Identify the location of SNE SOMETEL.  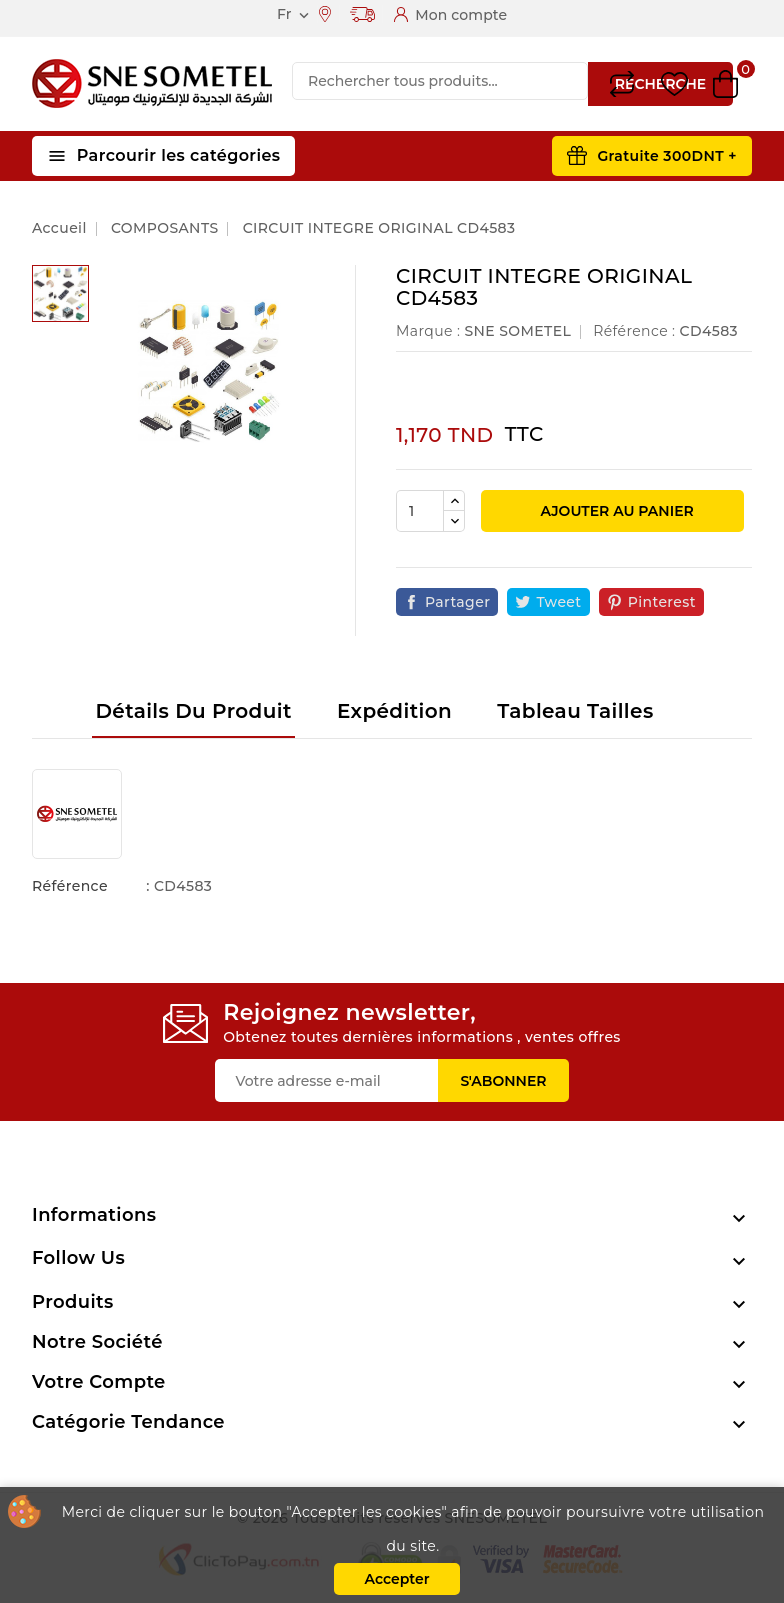
(517, 331).